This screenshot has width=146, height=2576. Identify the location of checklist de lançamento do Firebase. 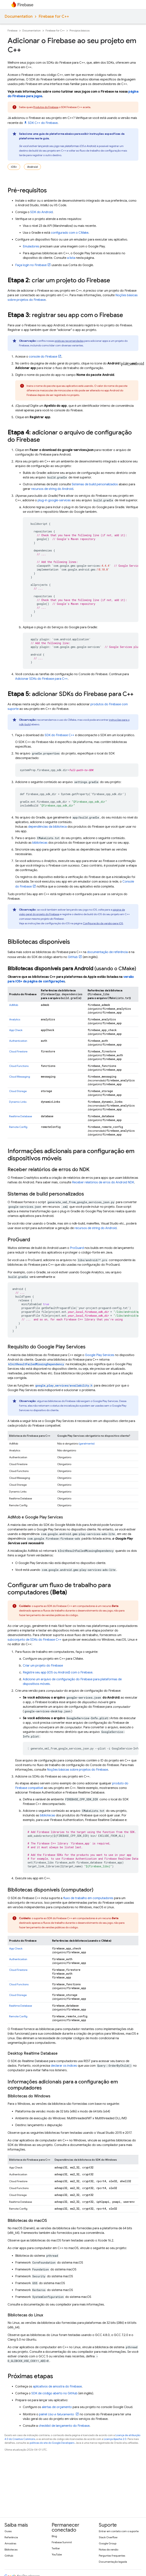
(64, 2426).